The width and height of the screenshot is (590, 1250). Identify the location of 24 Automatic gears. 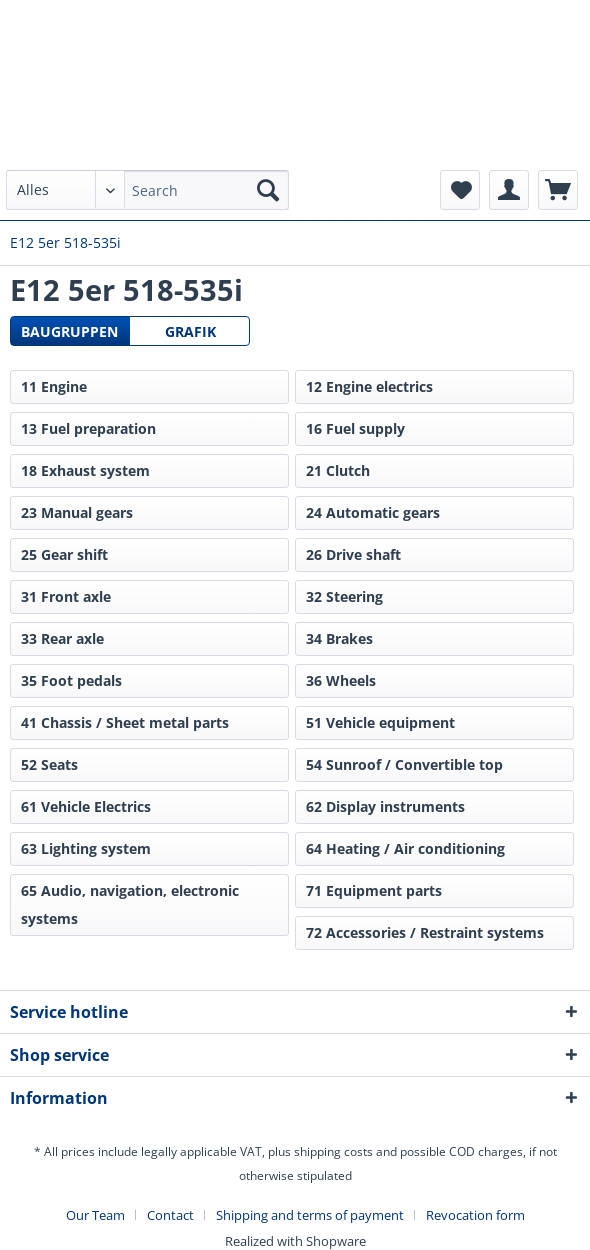
(373, 512).